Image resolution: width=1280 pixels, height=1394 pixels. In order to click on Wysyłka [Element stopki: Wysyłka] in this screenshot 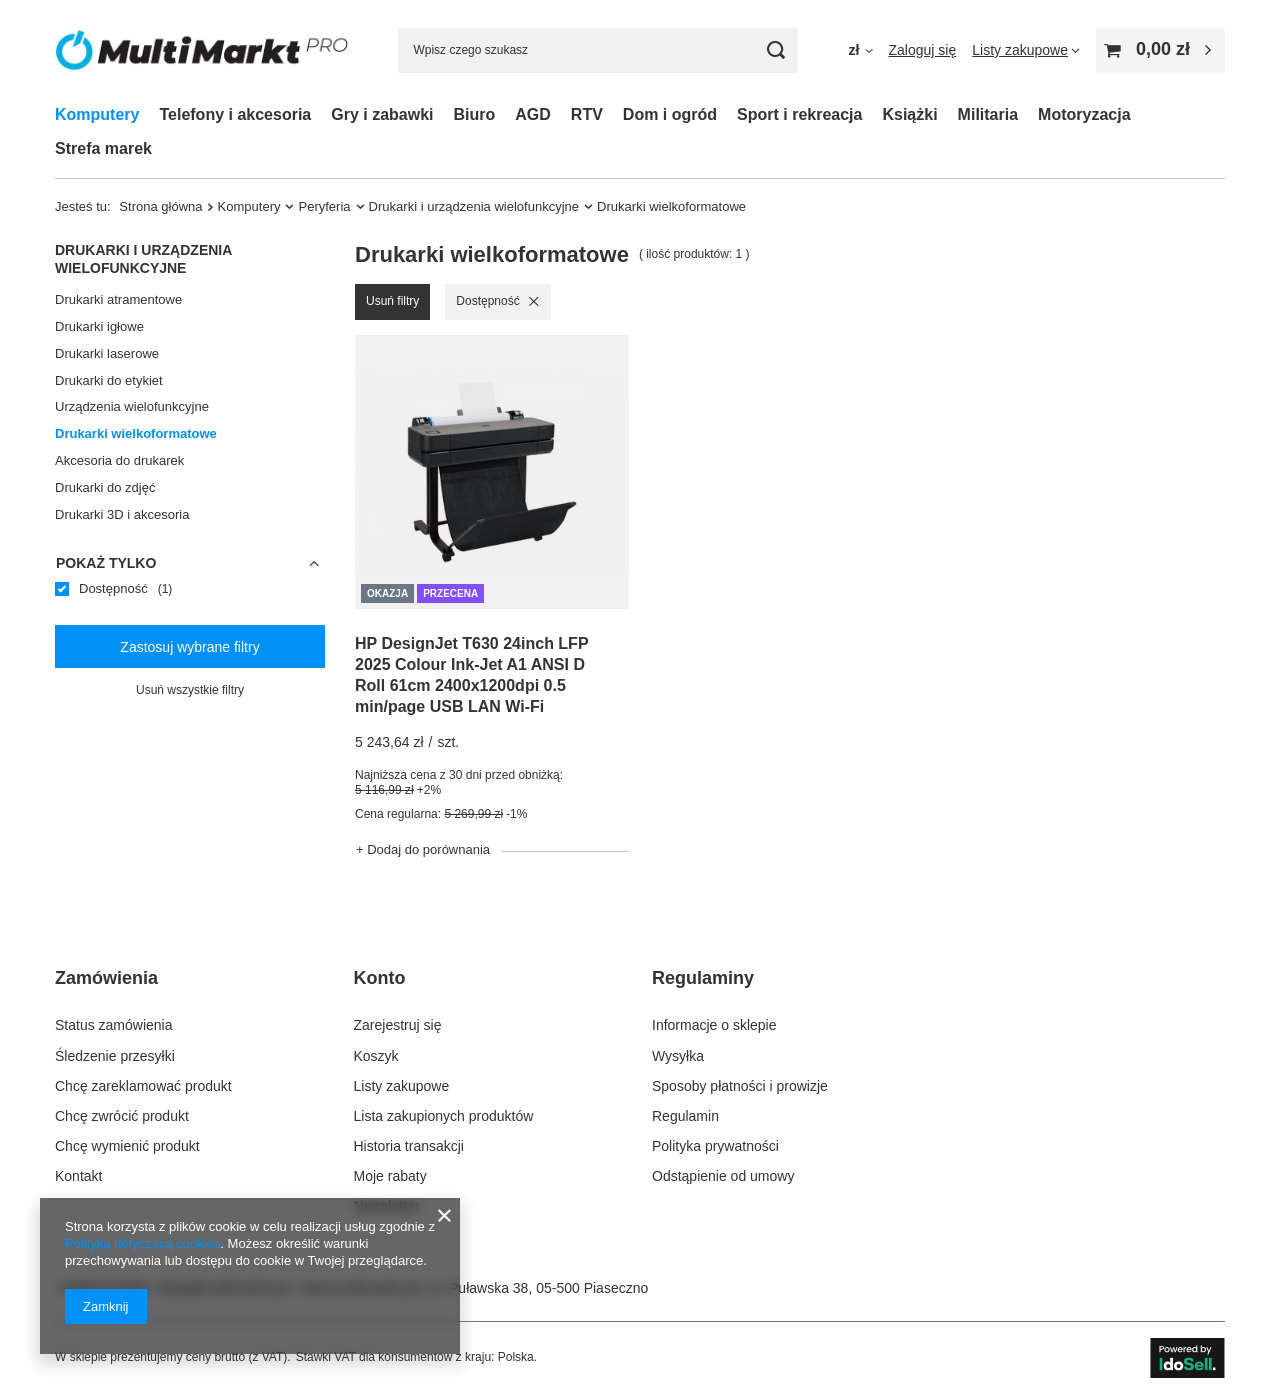, I will do `click(678, 1056)`.